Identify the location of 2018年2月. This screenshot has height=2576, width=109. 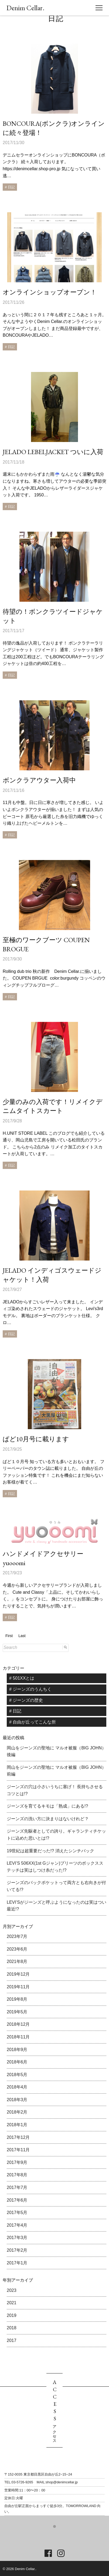
(17, 2112).